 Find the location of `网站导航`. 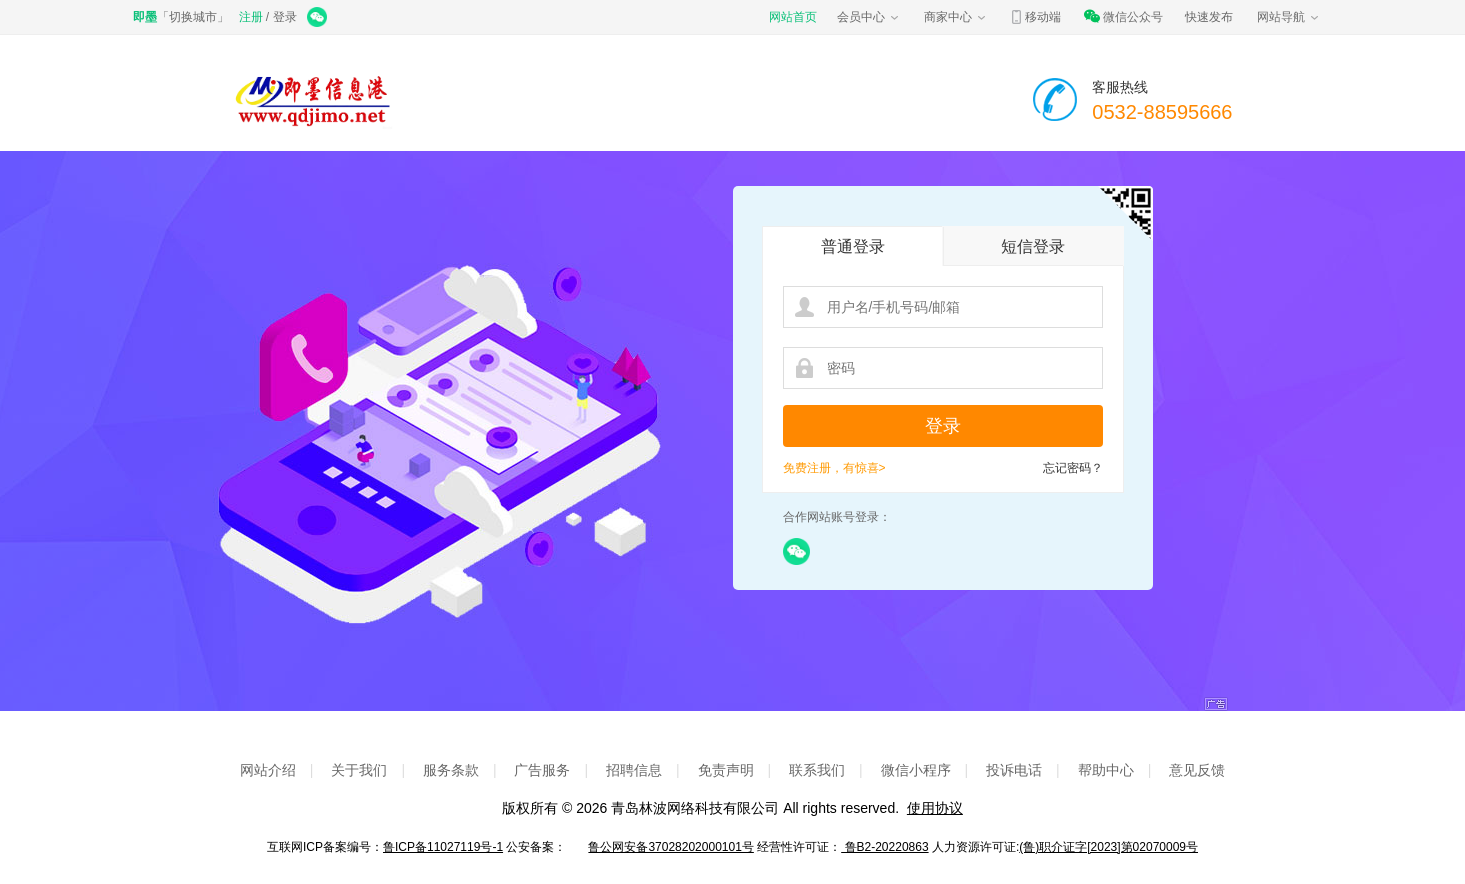

网站导航 is located at coordinates (1289, 17).